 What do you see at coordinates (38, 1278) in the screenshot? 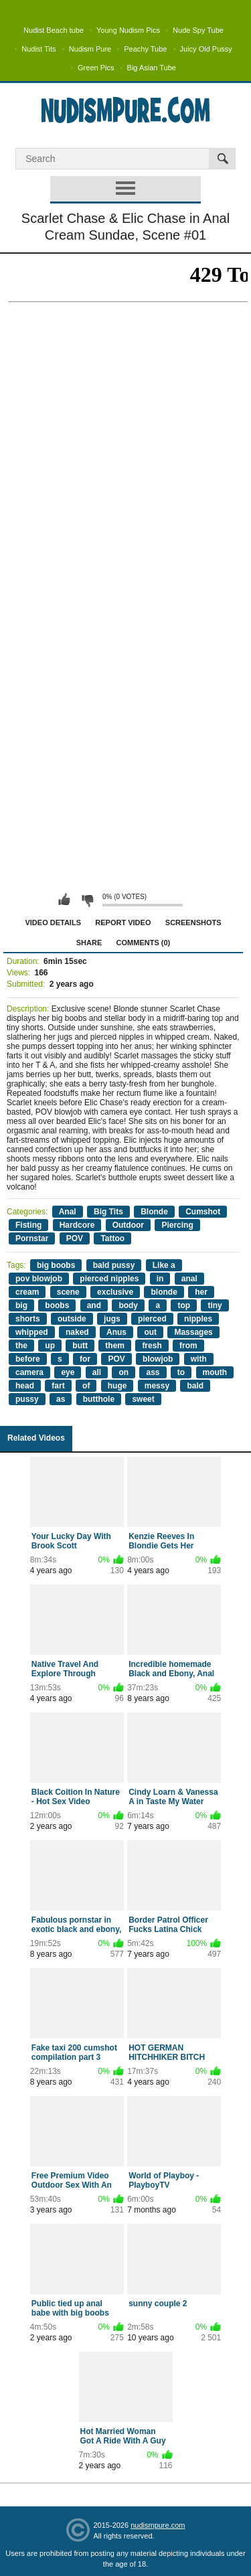
I see `pov blowjob` at bounding box center [38, 1278].